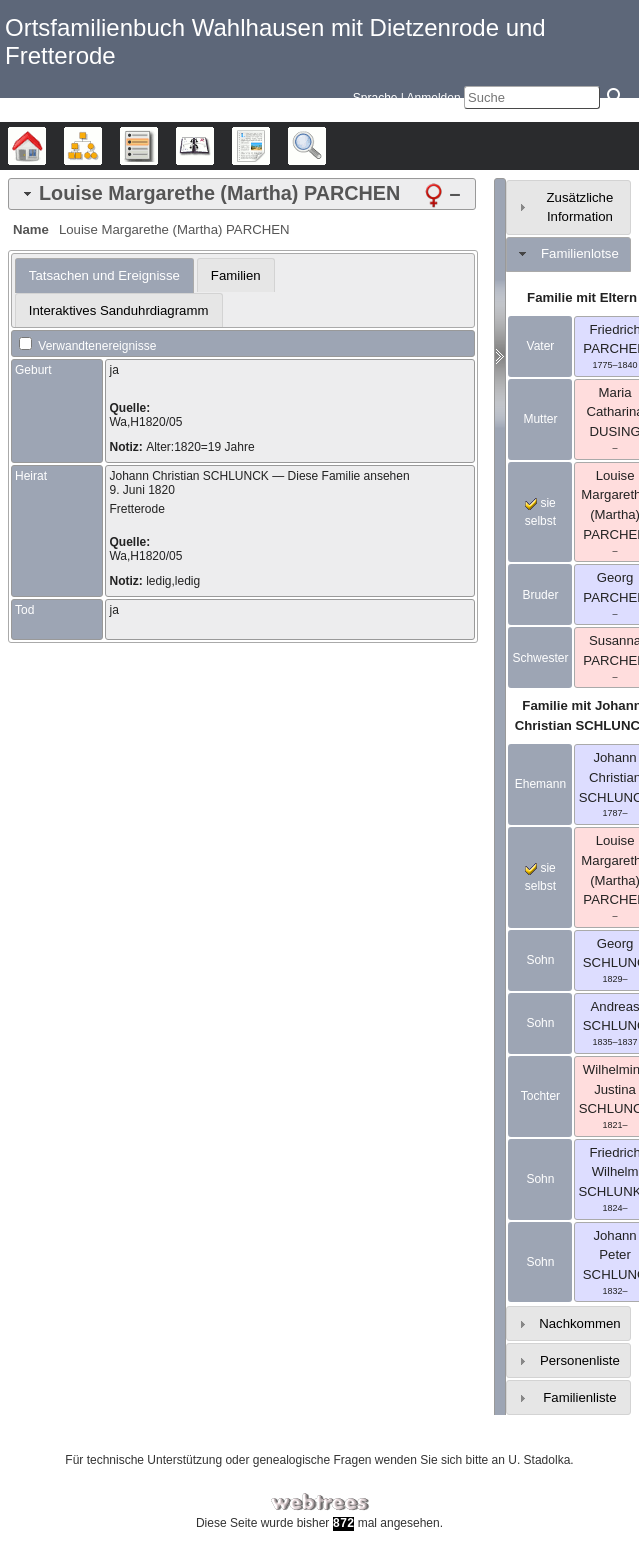 The width and height of the screenshot is (639, 1548). I want to click on Mutter, so click(540, 419).